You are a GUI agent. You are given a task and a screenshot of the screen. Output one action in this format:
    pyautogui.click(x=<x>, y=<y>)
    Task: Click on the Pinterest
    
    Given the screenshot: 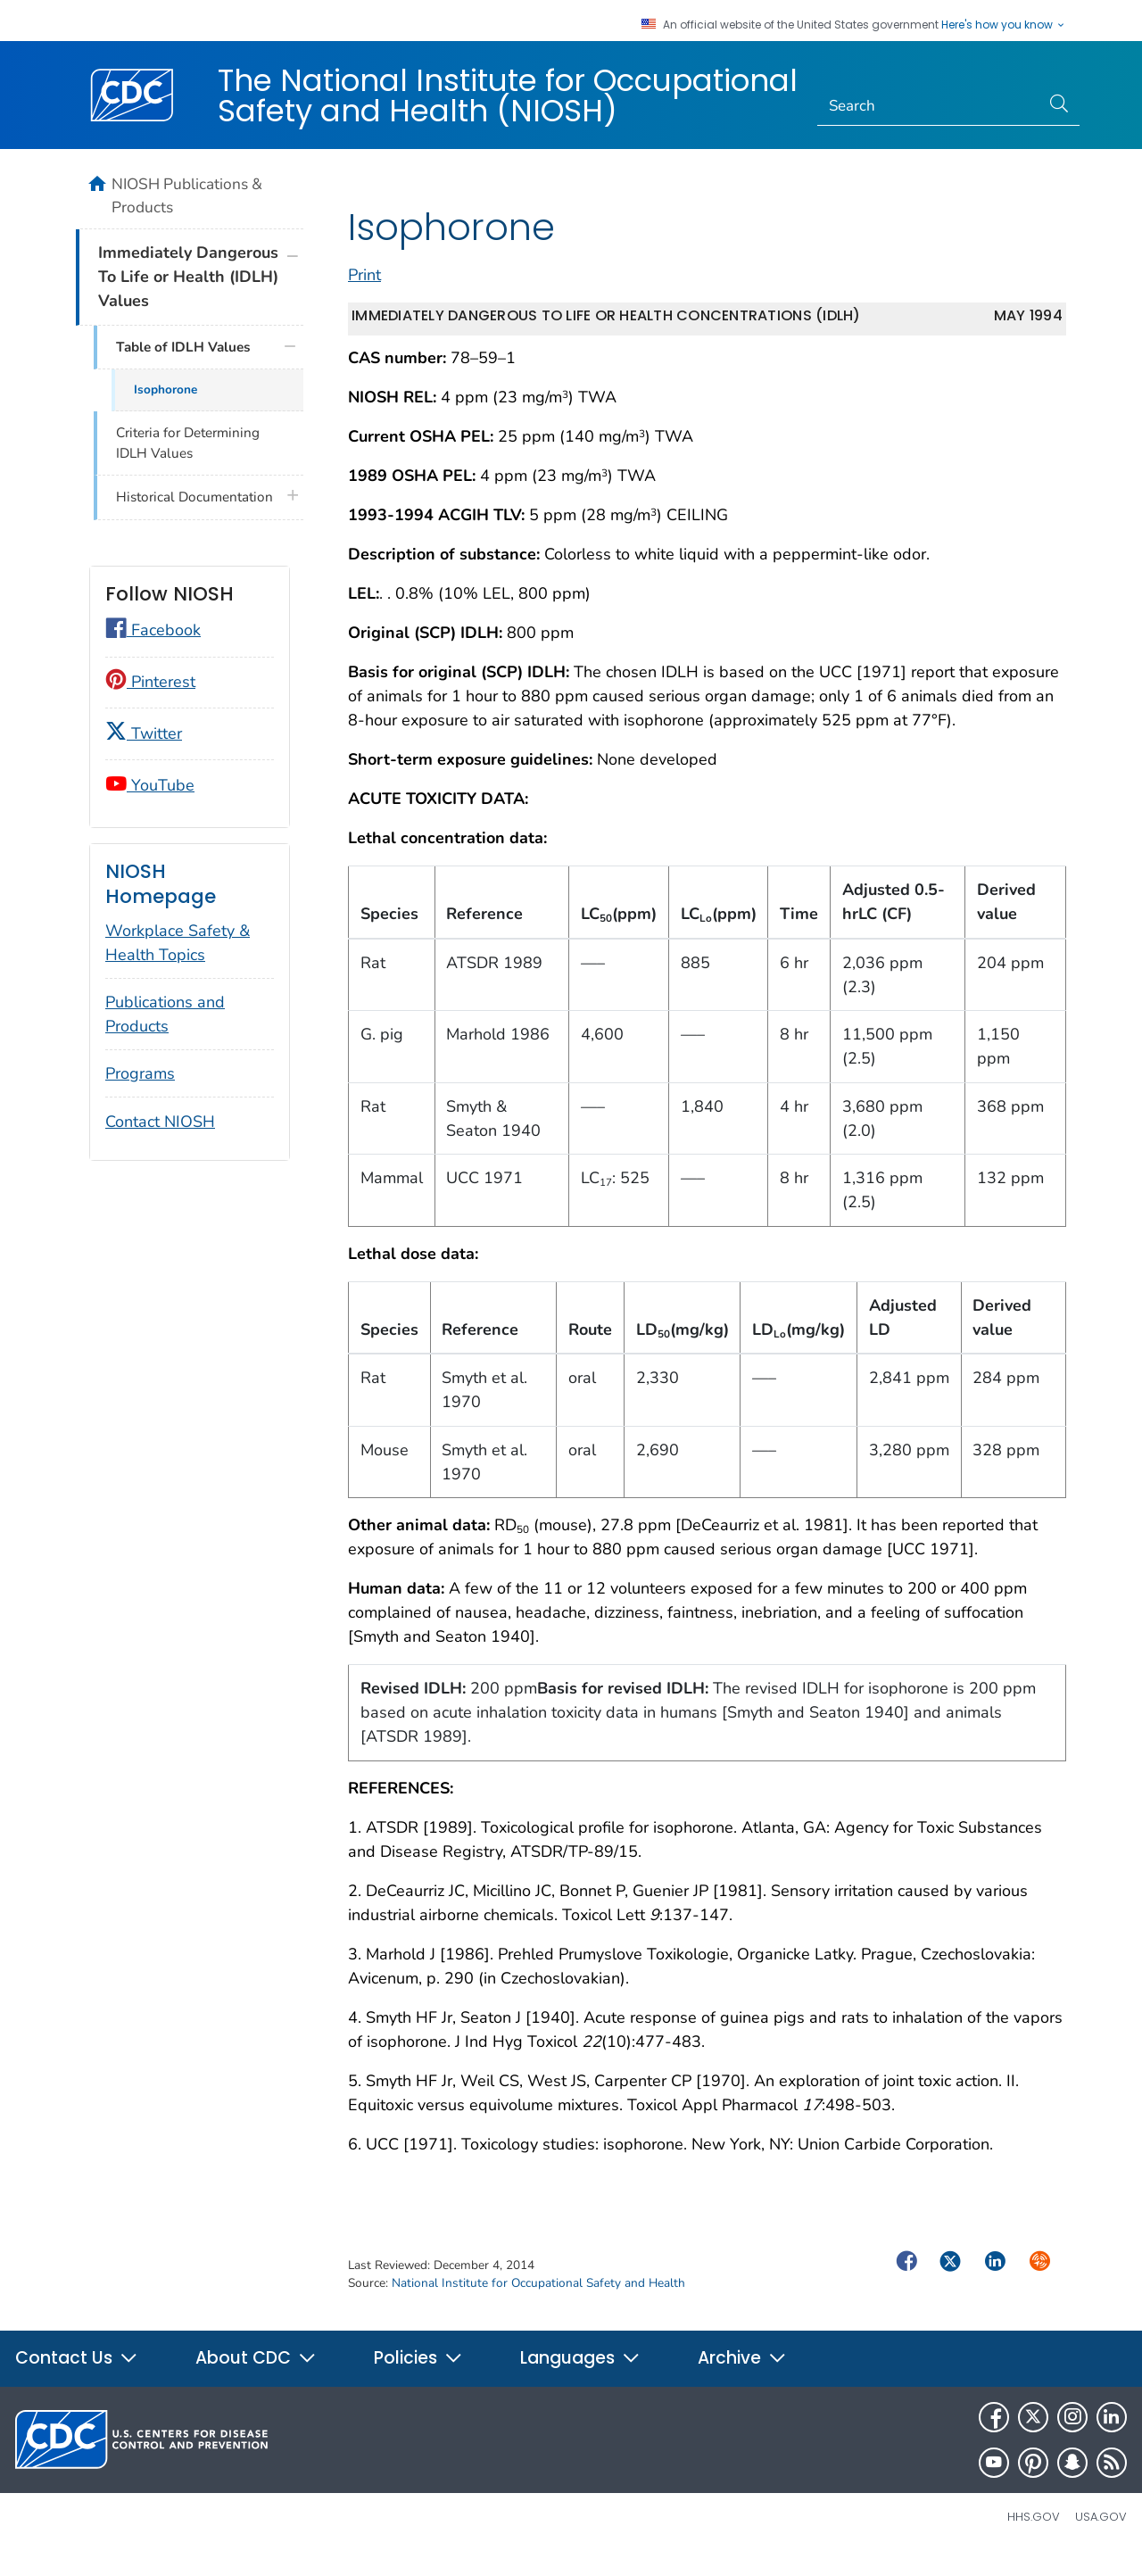 What is the action you would take?
    pyautogui.click(x=150, y=681)
    